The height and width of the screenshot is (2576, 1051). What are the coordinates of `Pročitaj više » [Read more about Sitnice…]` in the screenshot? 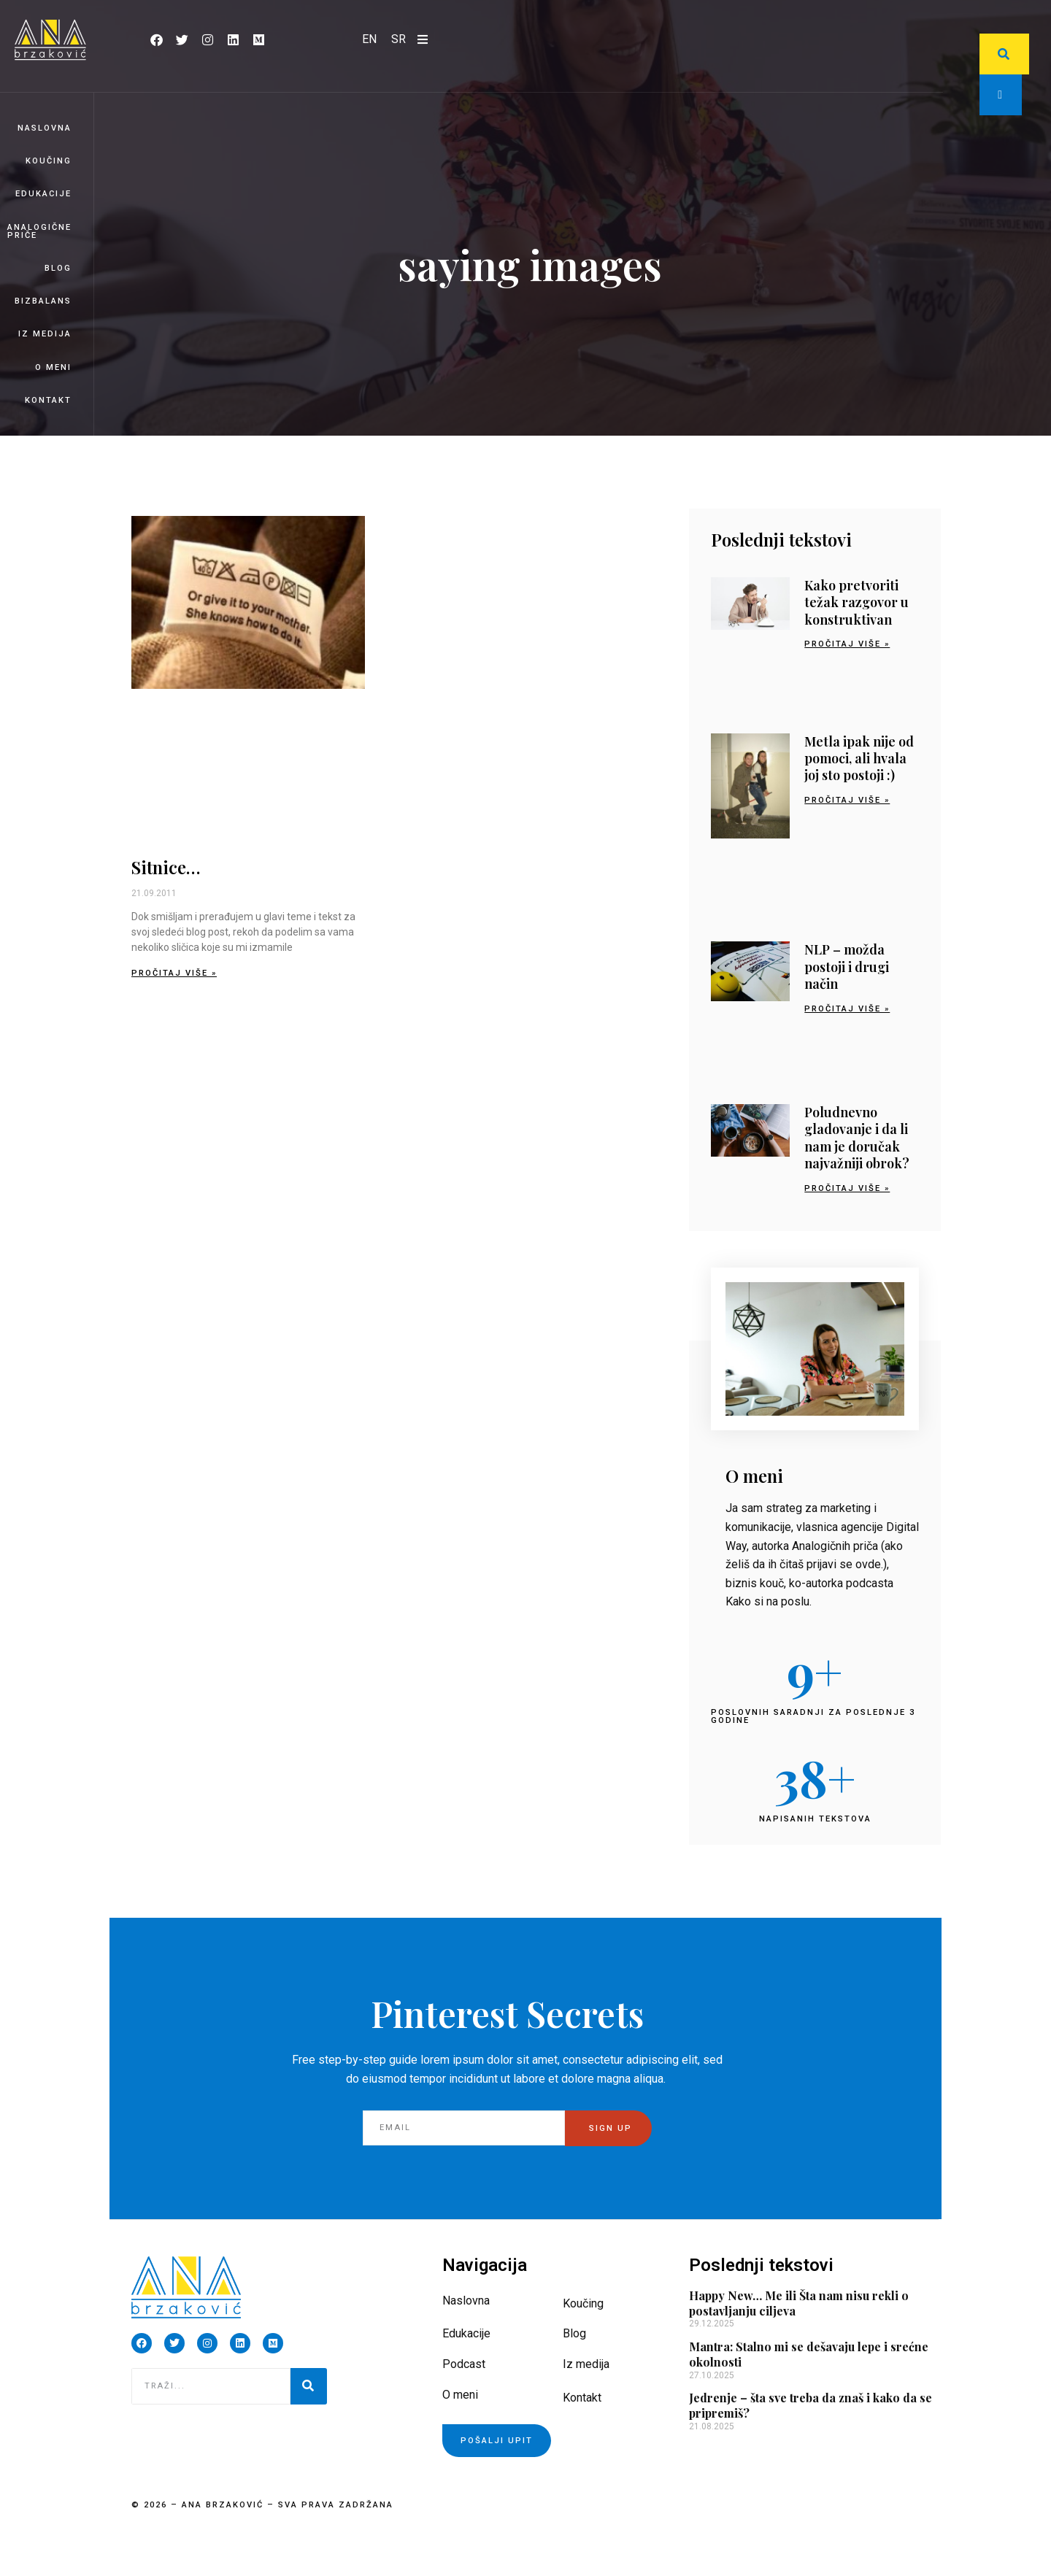 It's located at (174, 973).